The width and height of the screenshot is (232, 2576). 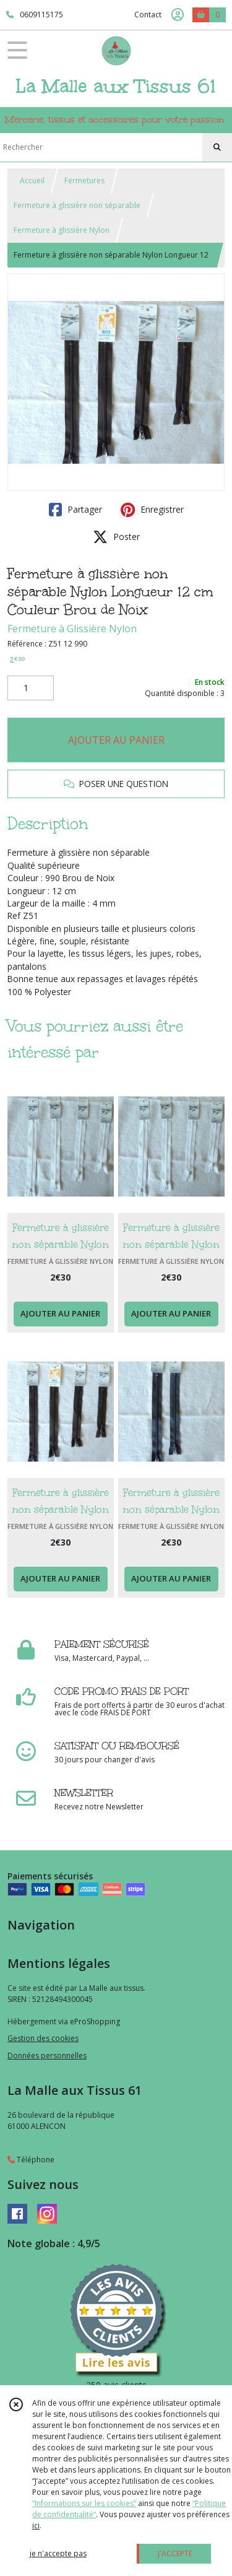 I want to click on Partager, so click(x=75, y=509).